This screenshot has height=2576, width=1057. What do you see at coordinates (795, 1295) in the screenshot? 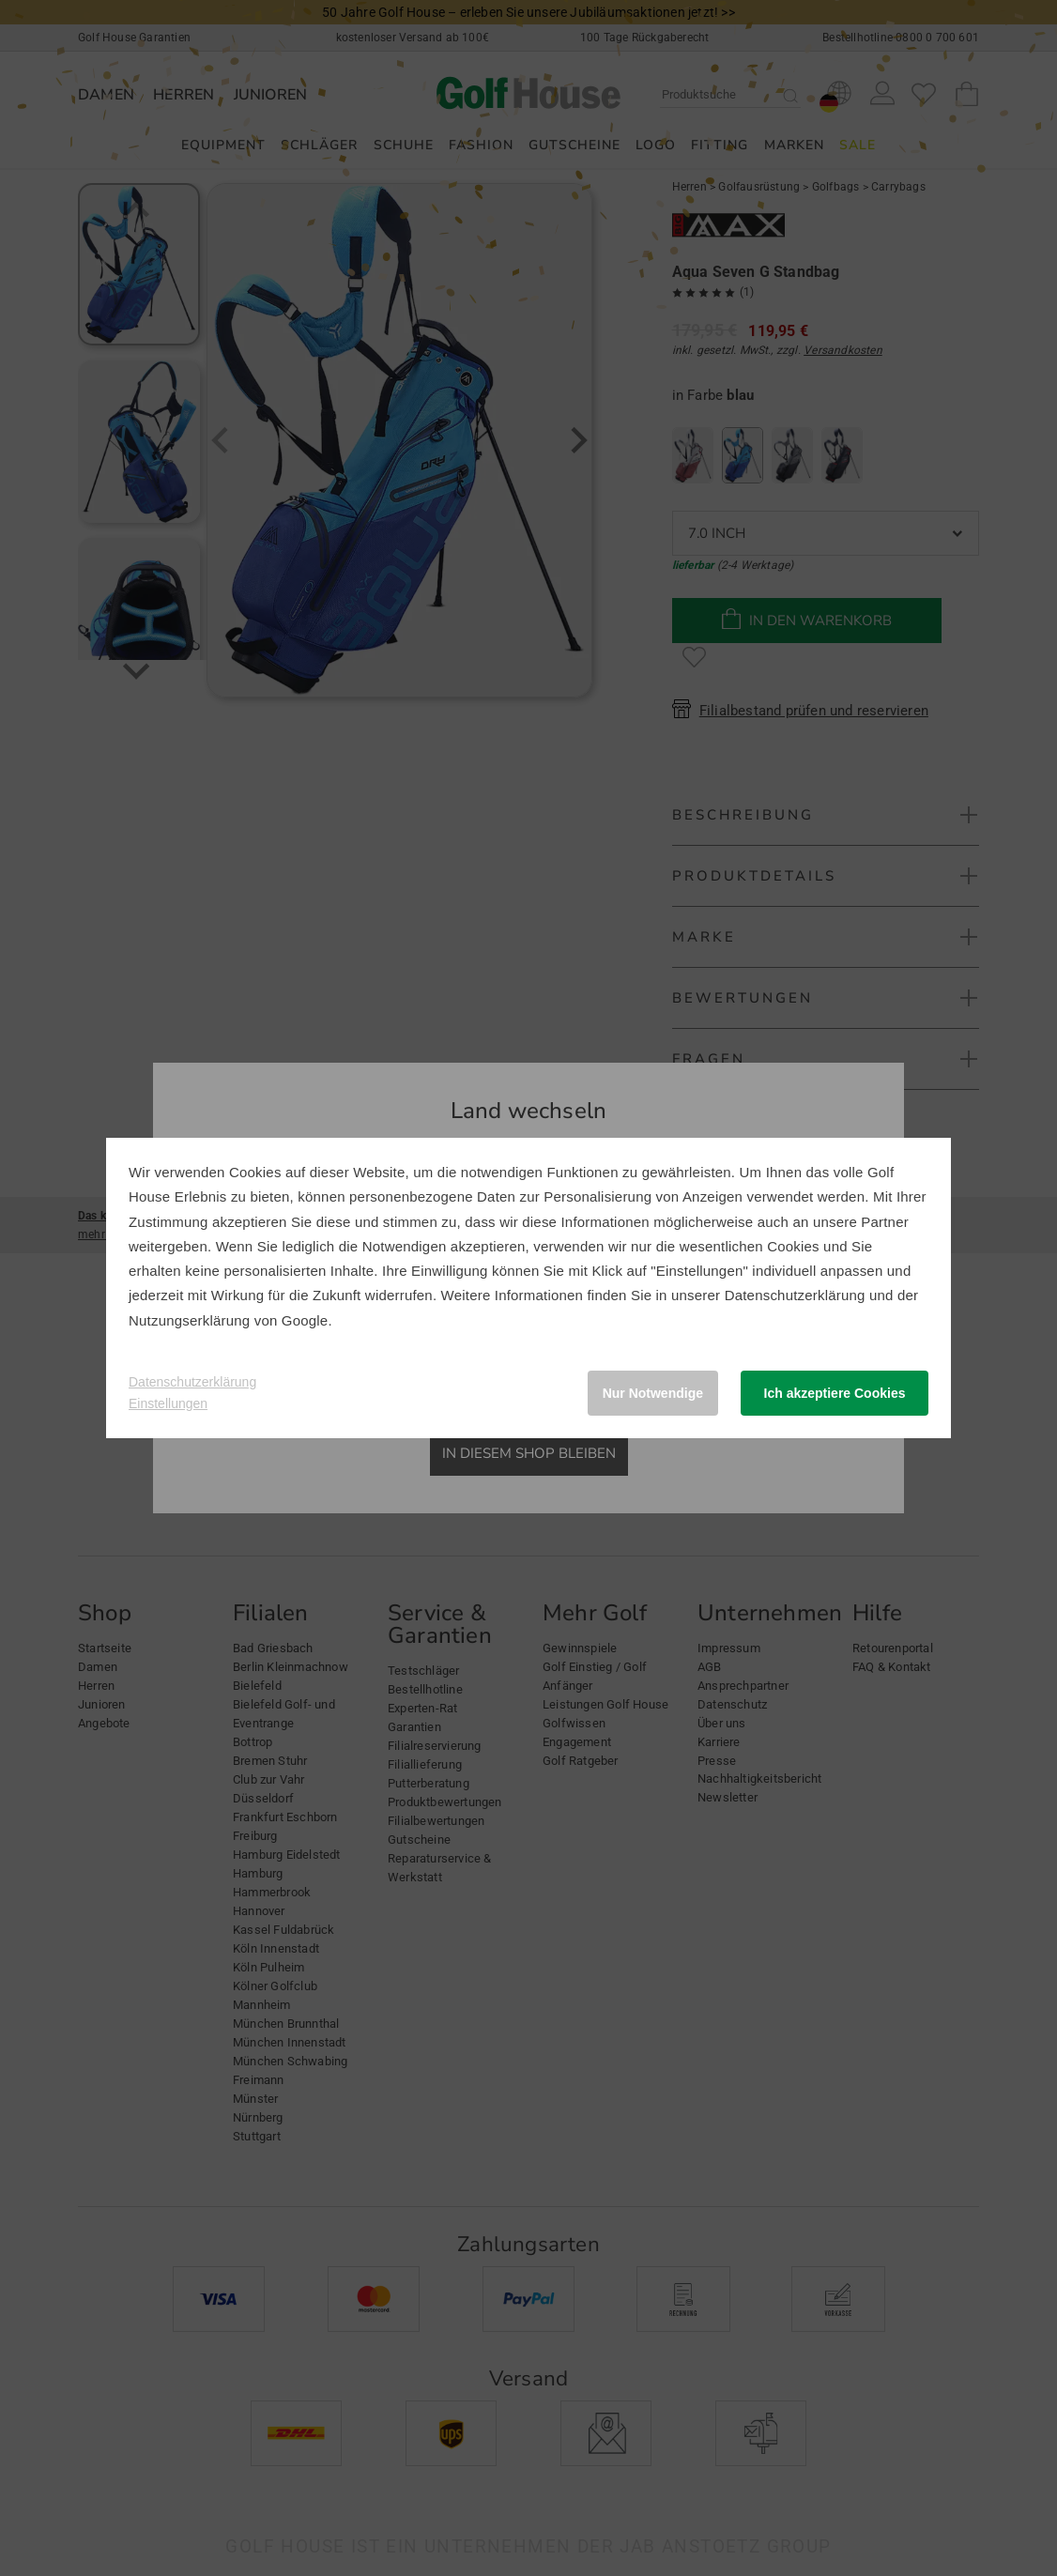
I see `Datenschutzerklärung` at bounding box center [795, 1295].